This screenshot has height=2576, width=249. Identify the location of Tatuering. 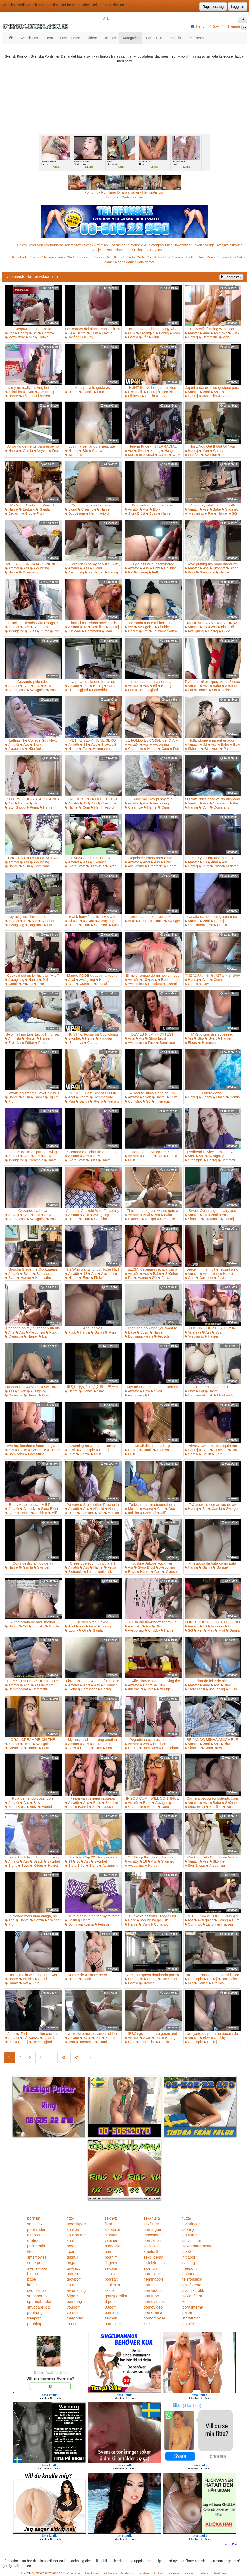
(73, 455).